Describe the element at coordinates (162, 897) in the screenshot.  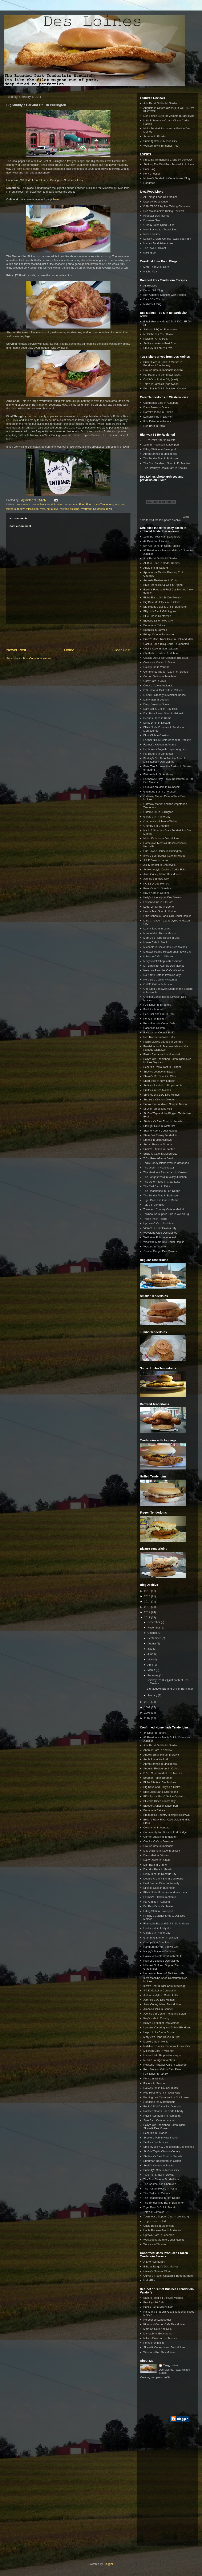
I see `Kelly's Little Nipper Des Moines` at that location.